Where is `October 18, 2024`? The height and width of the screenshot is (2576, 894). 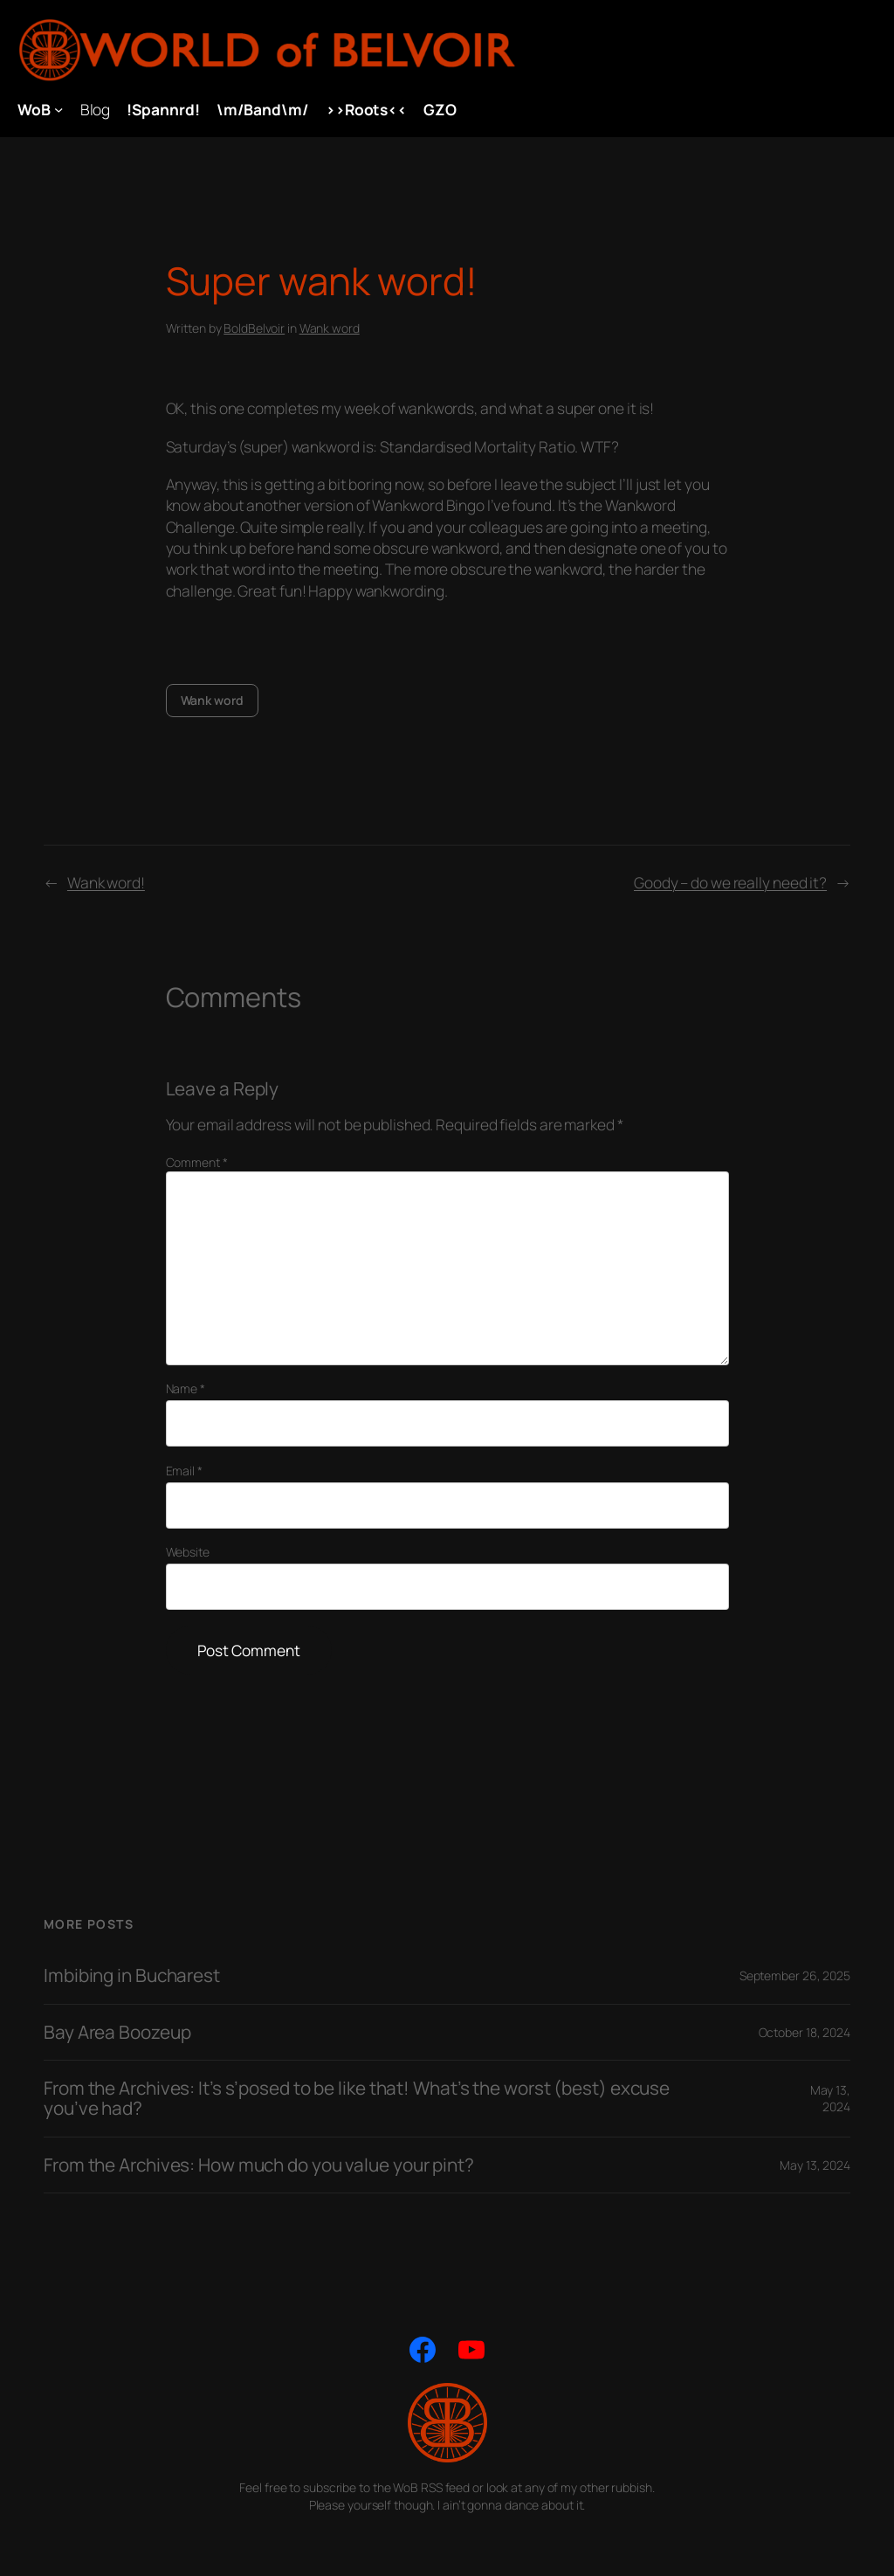
October 18, 2024 is located at coordinates (804, 2032).